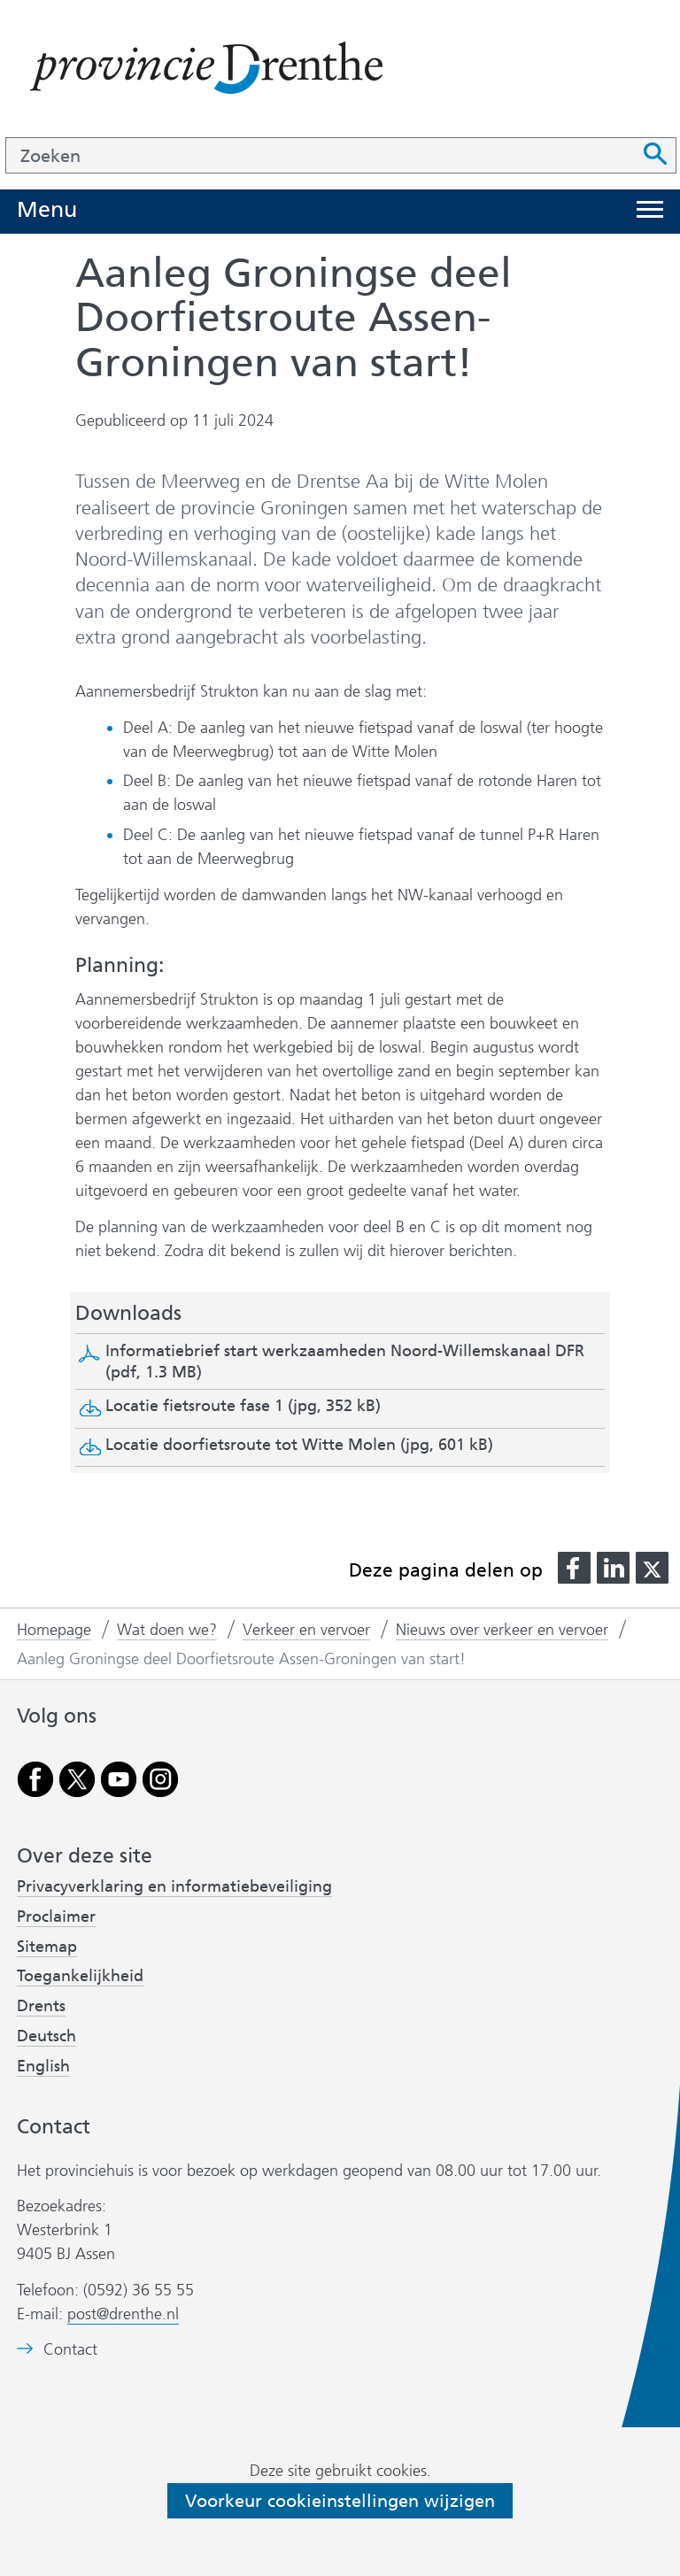 This screenshot has width=680, height=2576. What do you see at coordinates (123, 2314) in the screenshot?
I see `post@drenthe.nl` at bounding box center [123, 2314].